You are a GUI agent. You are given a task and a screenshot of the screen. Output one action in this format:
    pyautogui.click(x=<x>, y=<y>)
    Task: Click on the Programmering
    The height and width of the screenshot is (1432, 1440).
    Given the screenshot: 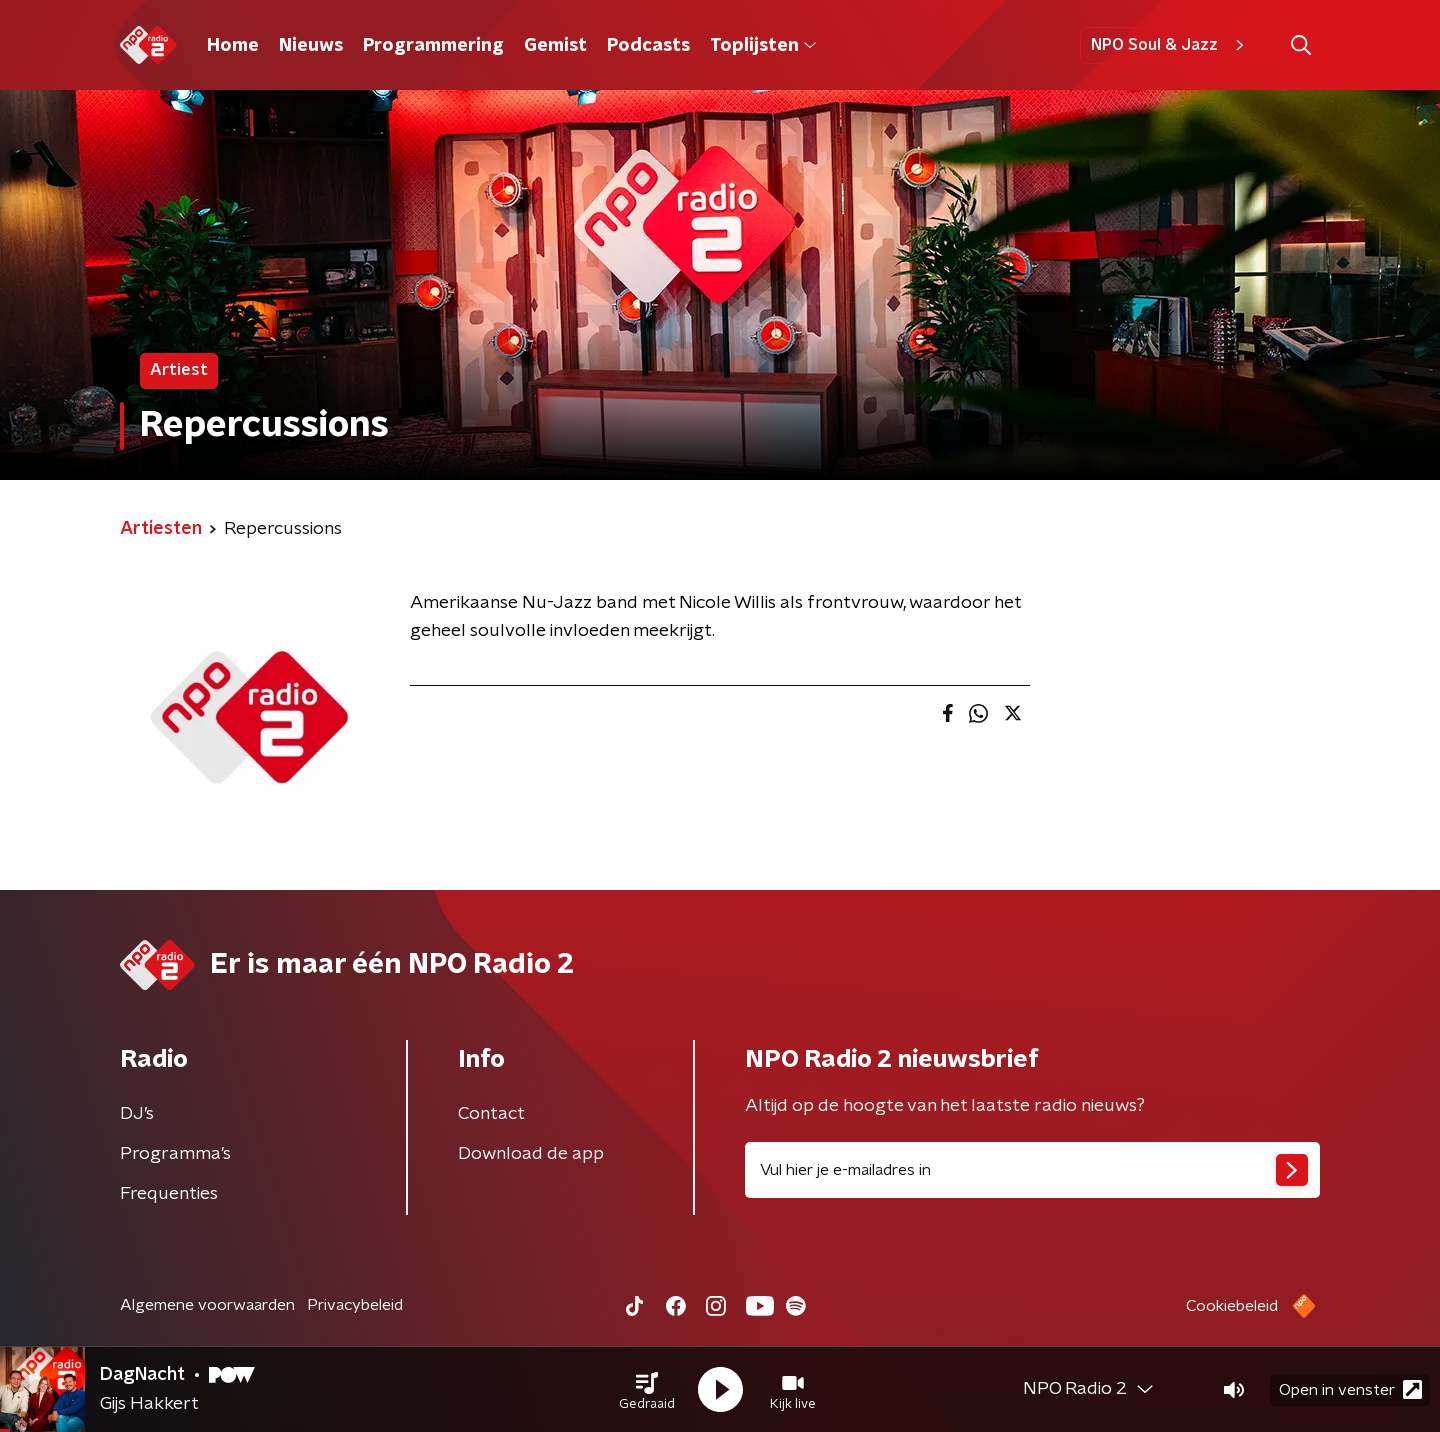 What is the action you would take?
    pyautogui.click(x=433, y=46)
    